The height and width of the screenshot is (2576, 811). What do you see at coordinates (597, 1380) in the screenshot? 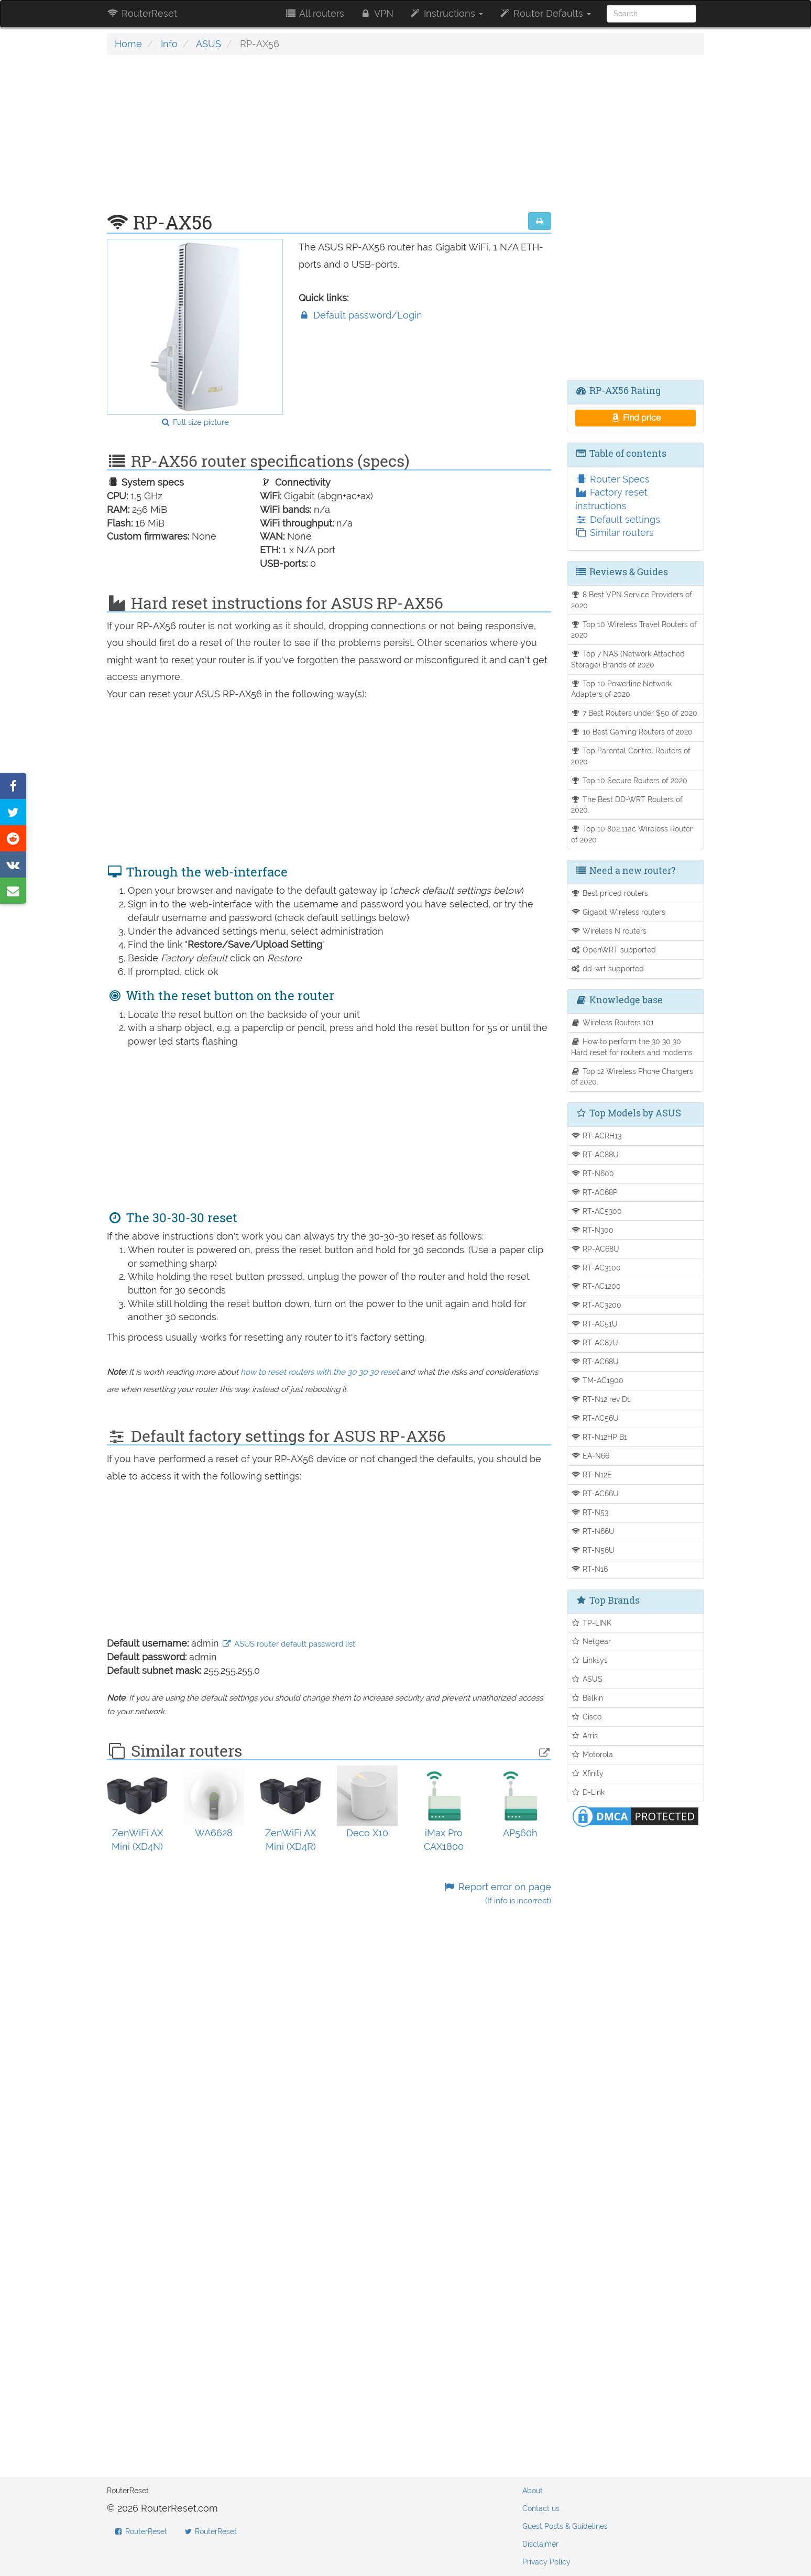
I see `TM-AC1900` at bounding box center [597, 1380].